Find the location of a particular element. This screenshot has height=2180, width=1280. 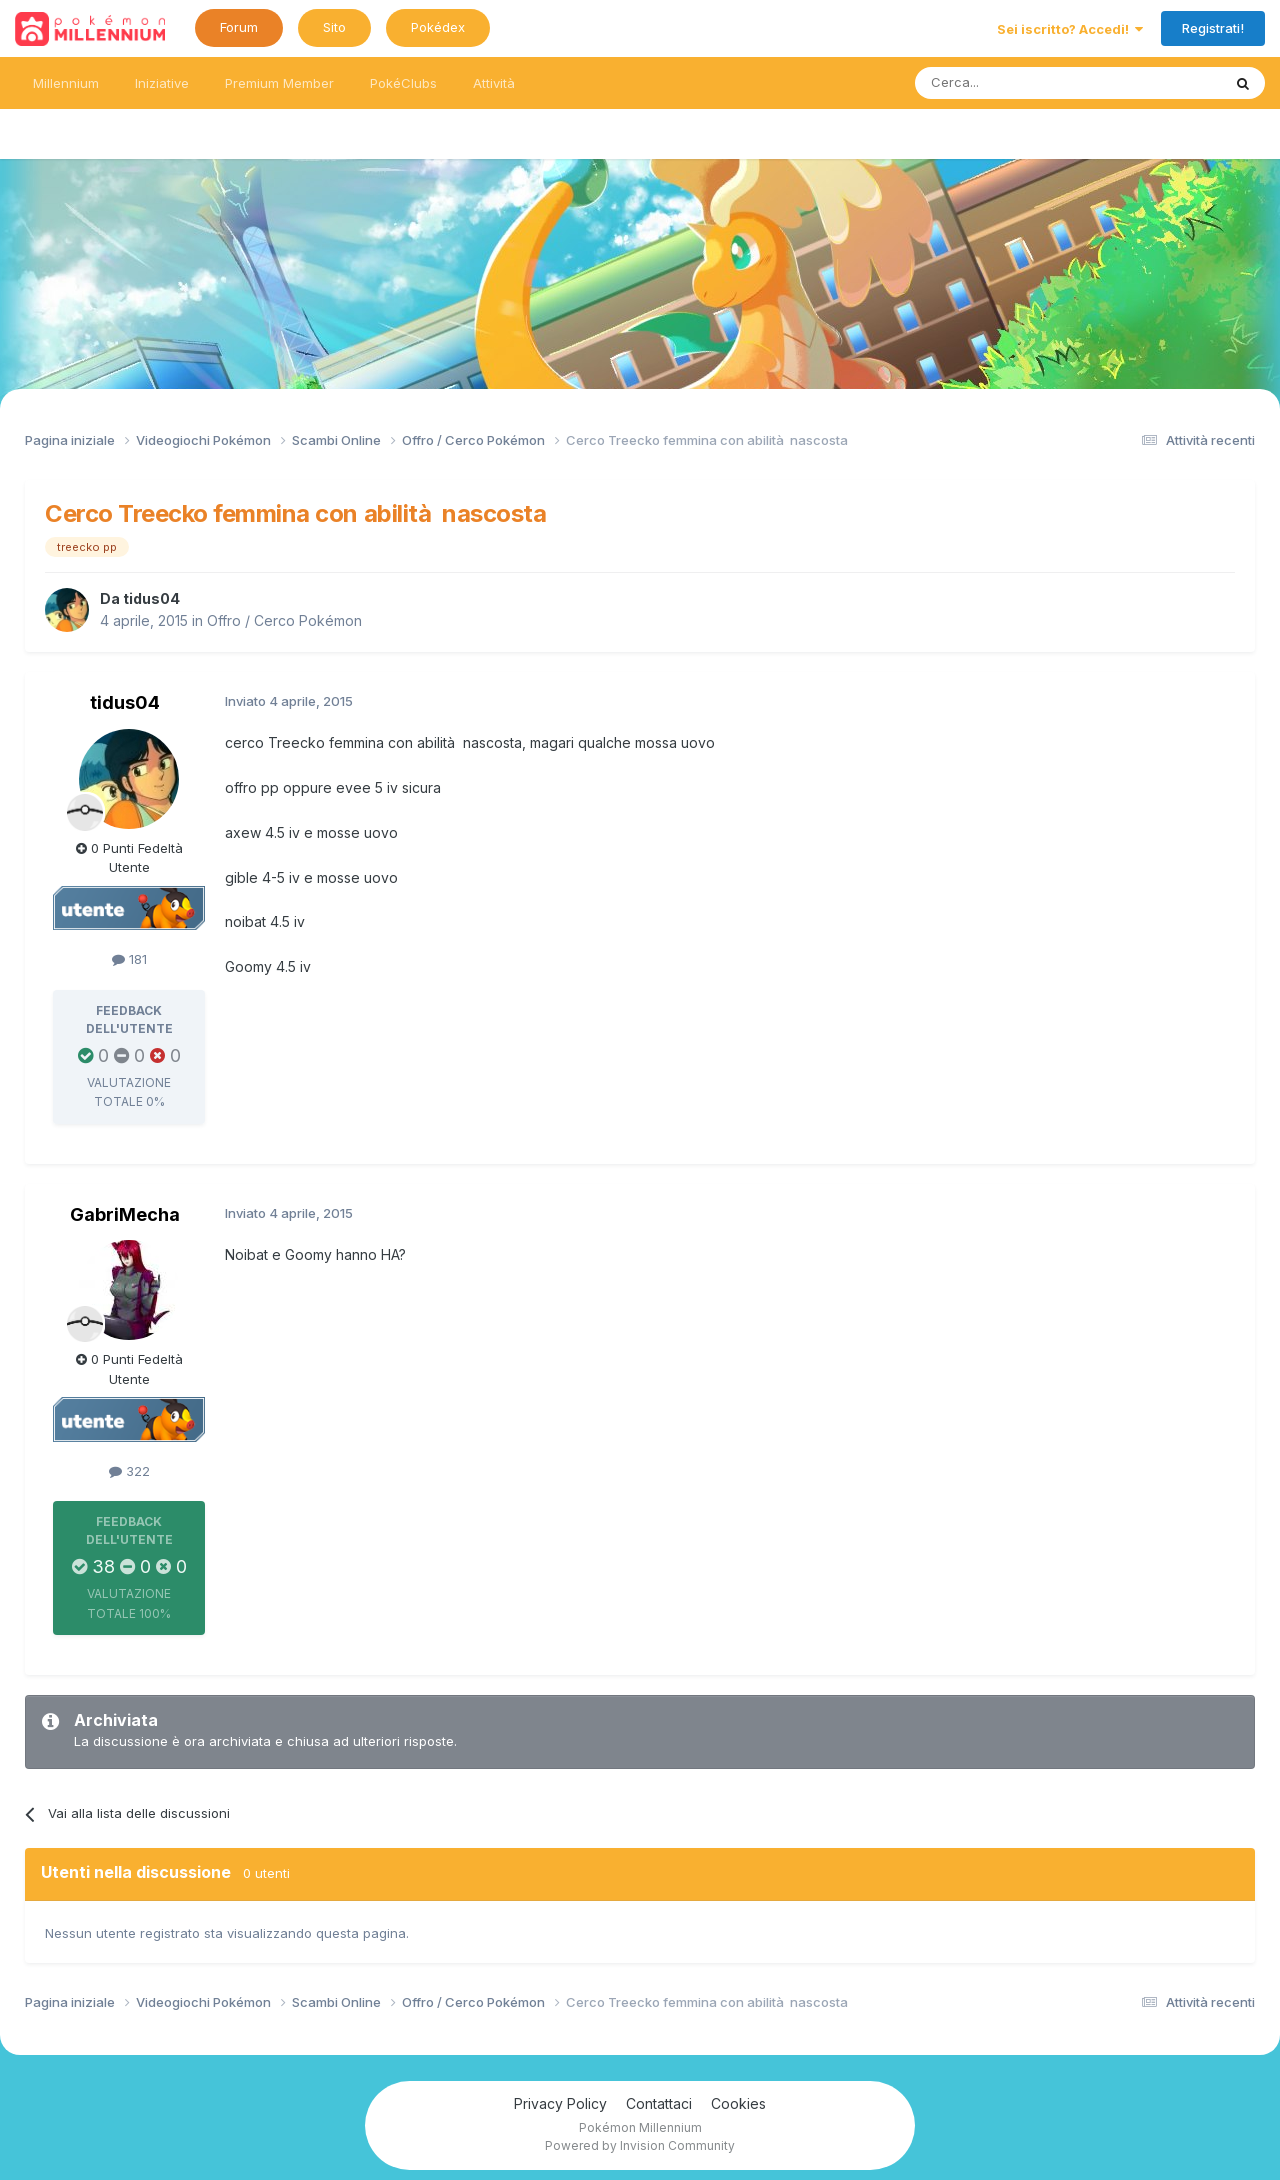

[Ricerca messaggi] is located at coordinates (1020, 83).